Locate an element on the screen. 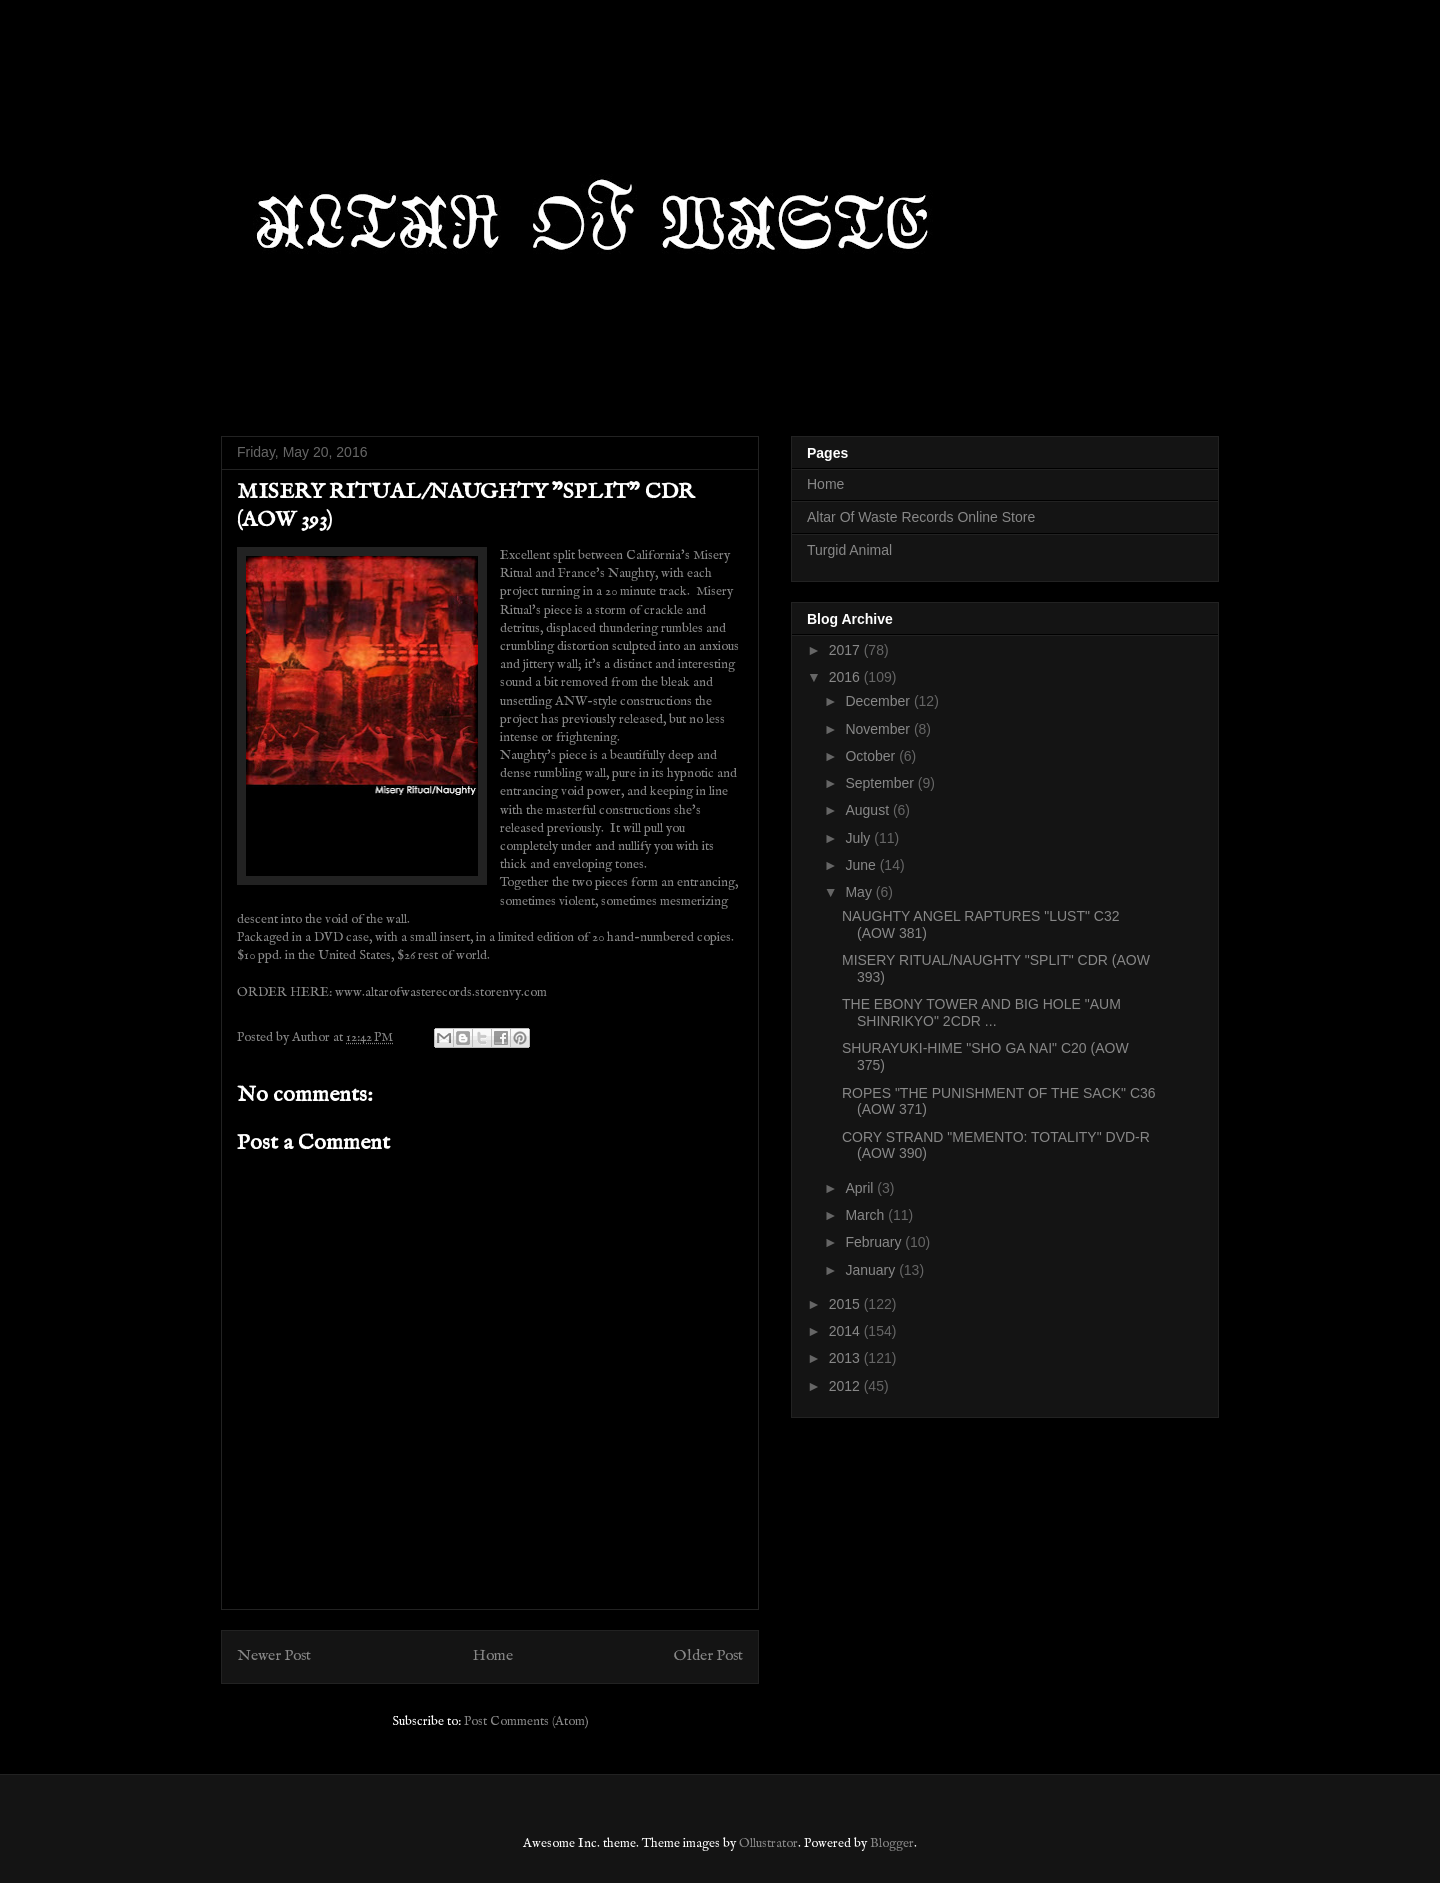  August is located at coordinates (868, 810).